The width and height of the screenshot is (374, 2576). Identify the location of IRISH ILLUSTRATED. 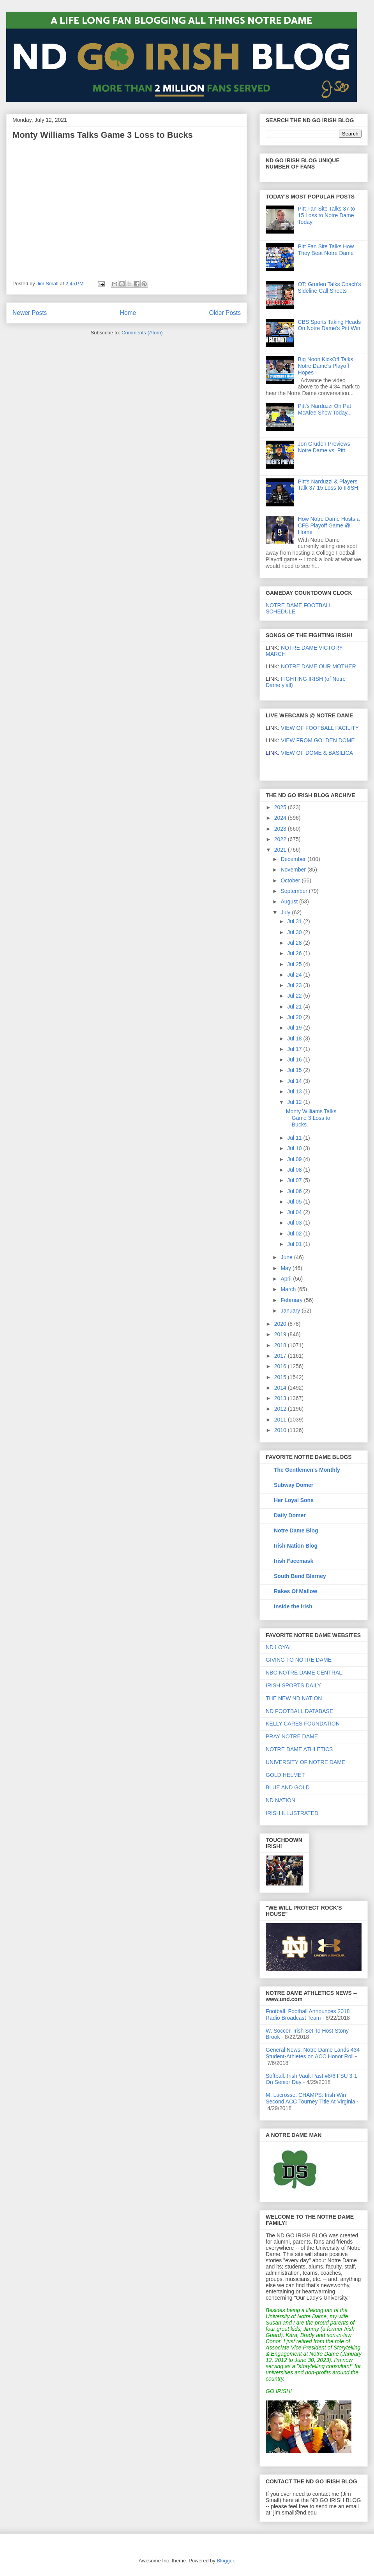
(292, 1813).